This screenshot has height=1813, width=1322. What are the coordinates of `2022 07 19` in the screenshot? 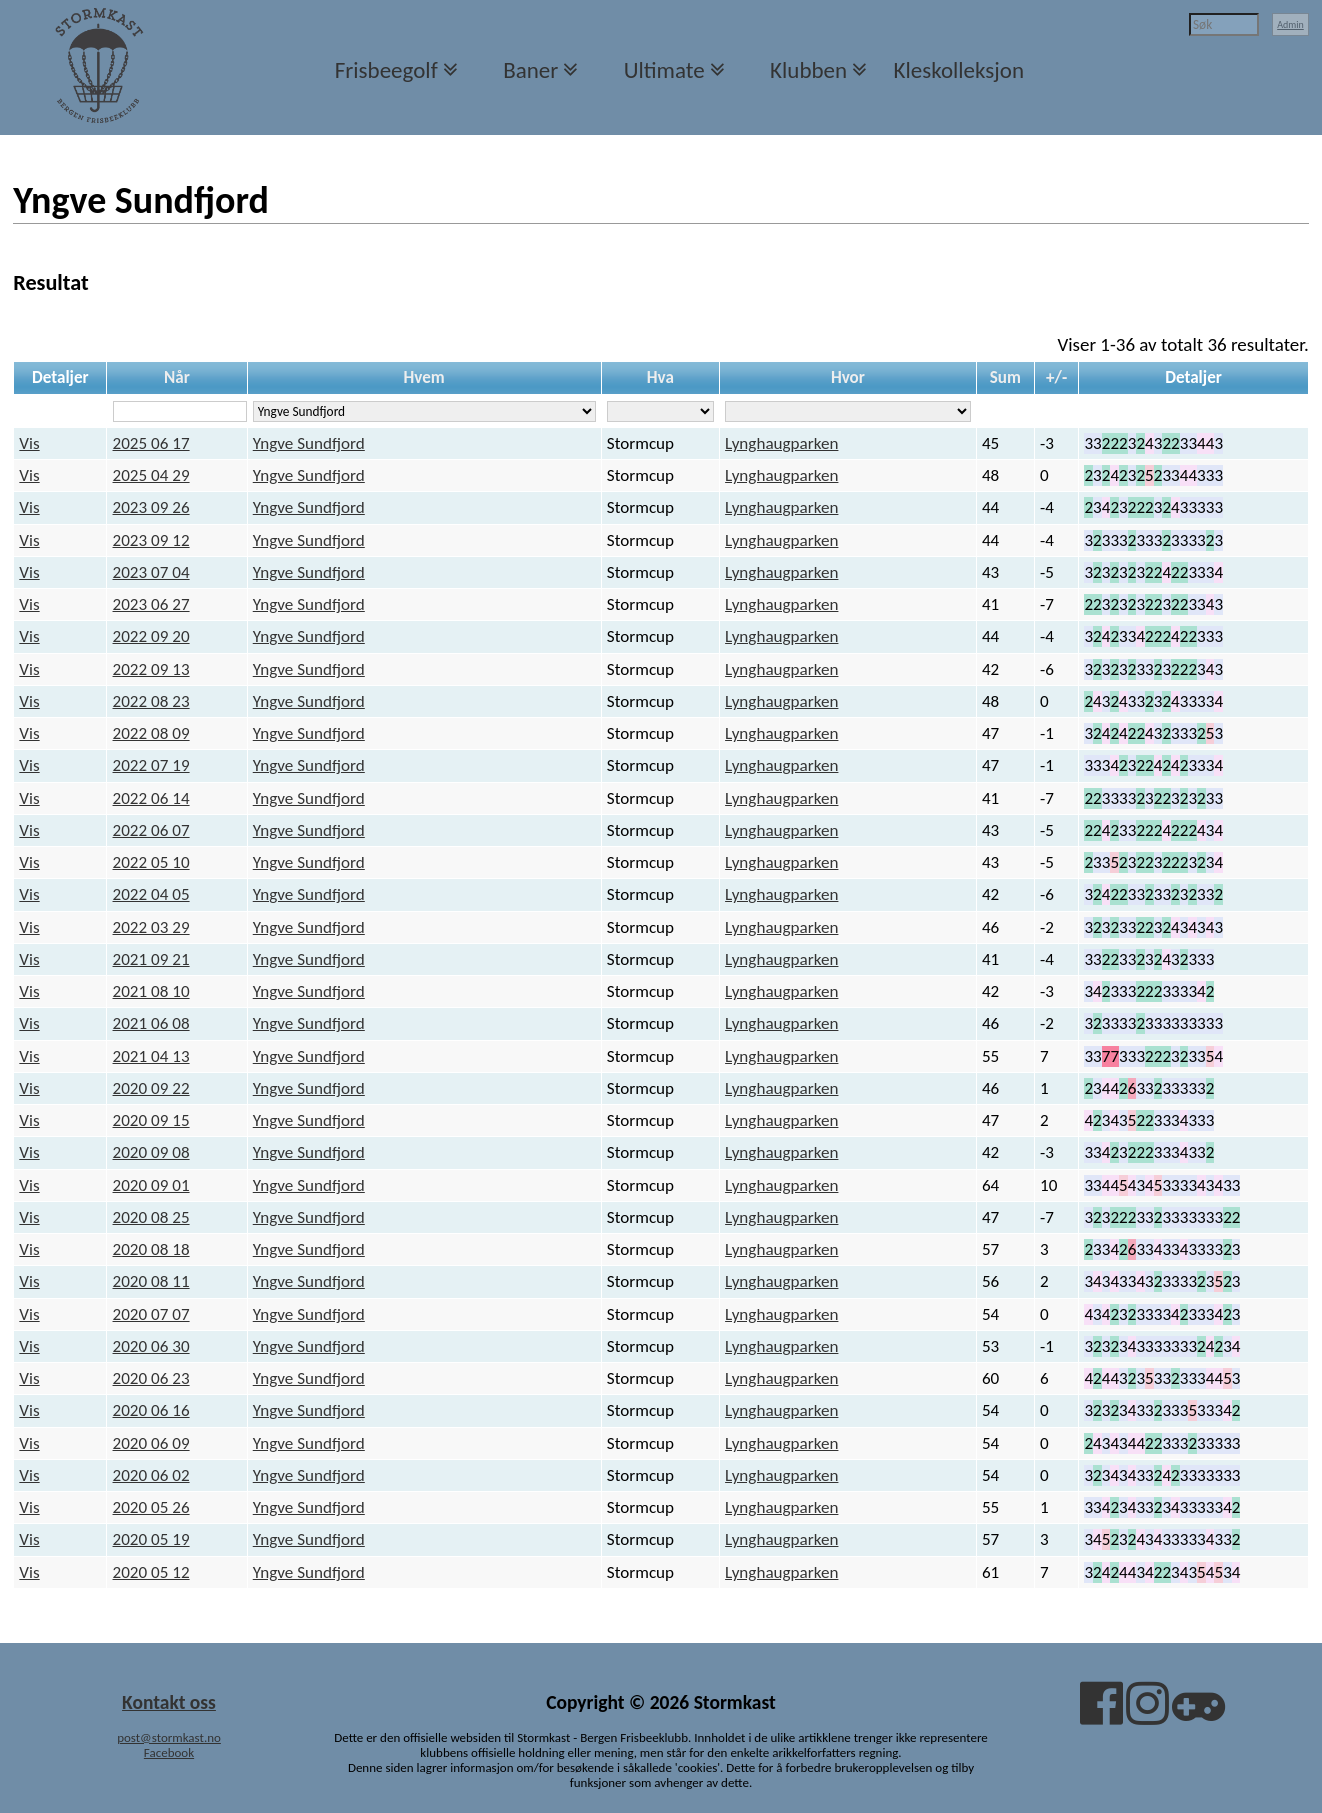 It's located at (151, 765).